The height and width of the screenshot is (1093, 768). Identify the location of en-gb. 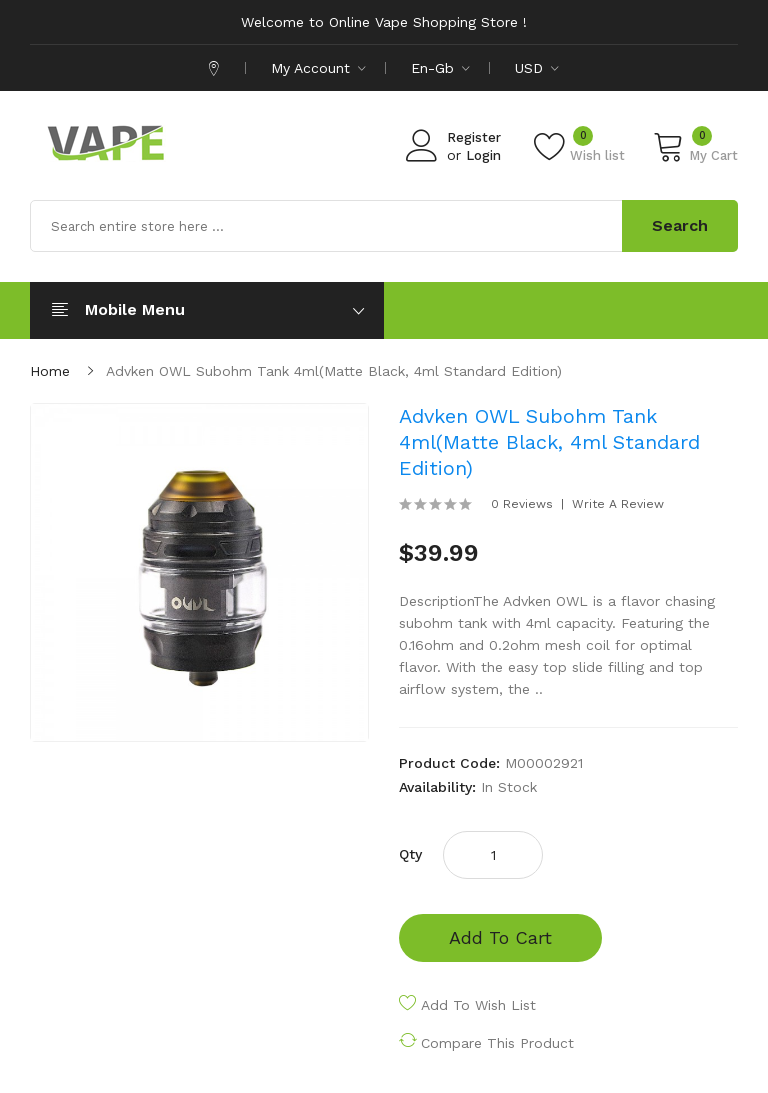
(440, 68).